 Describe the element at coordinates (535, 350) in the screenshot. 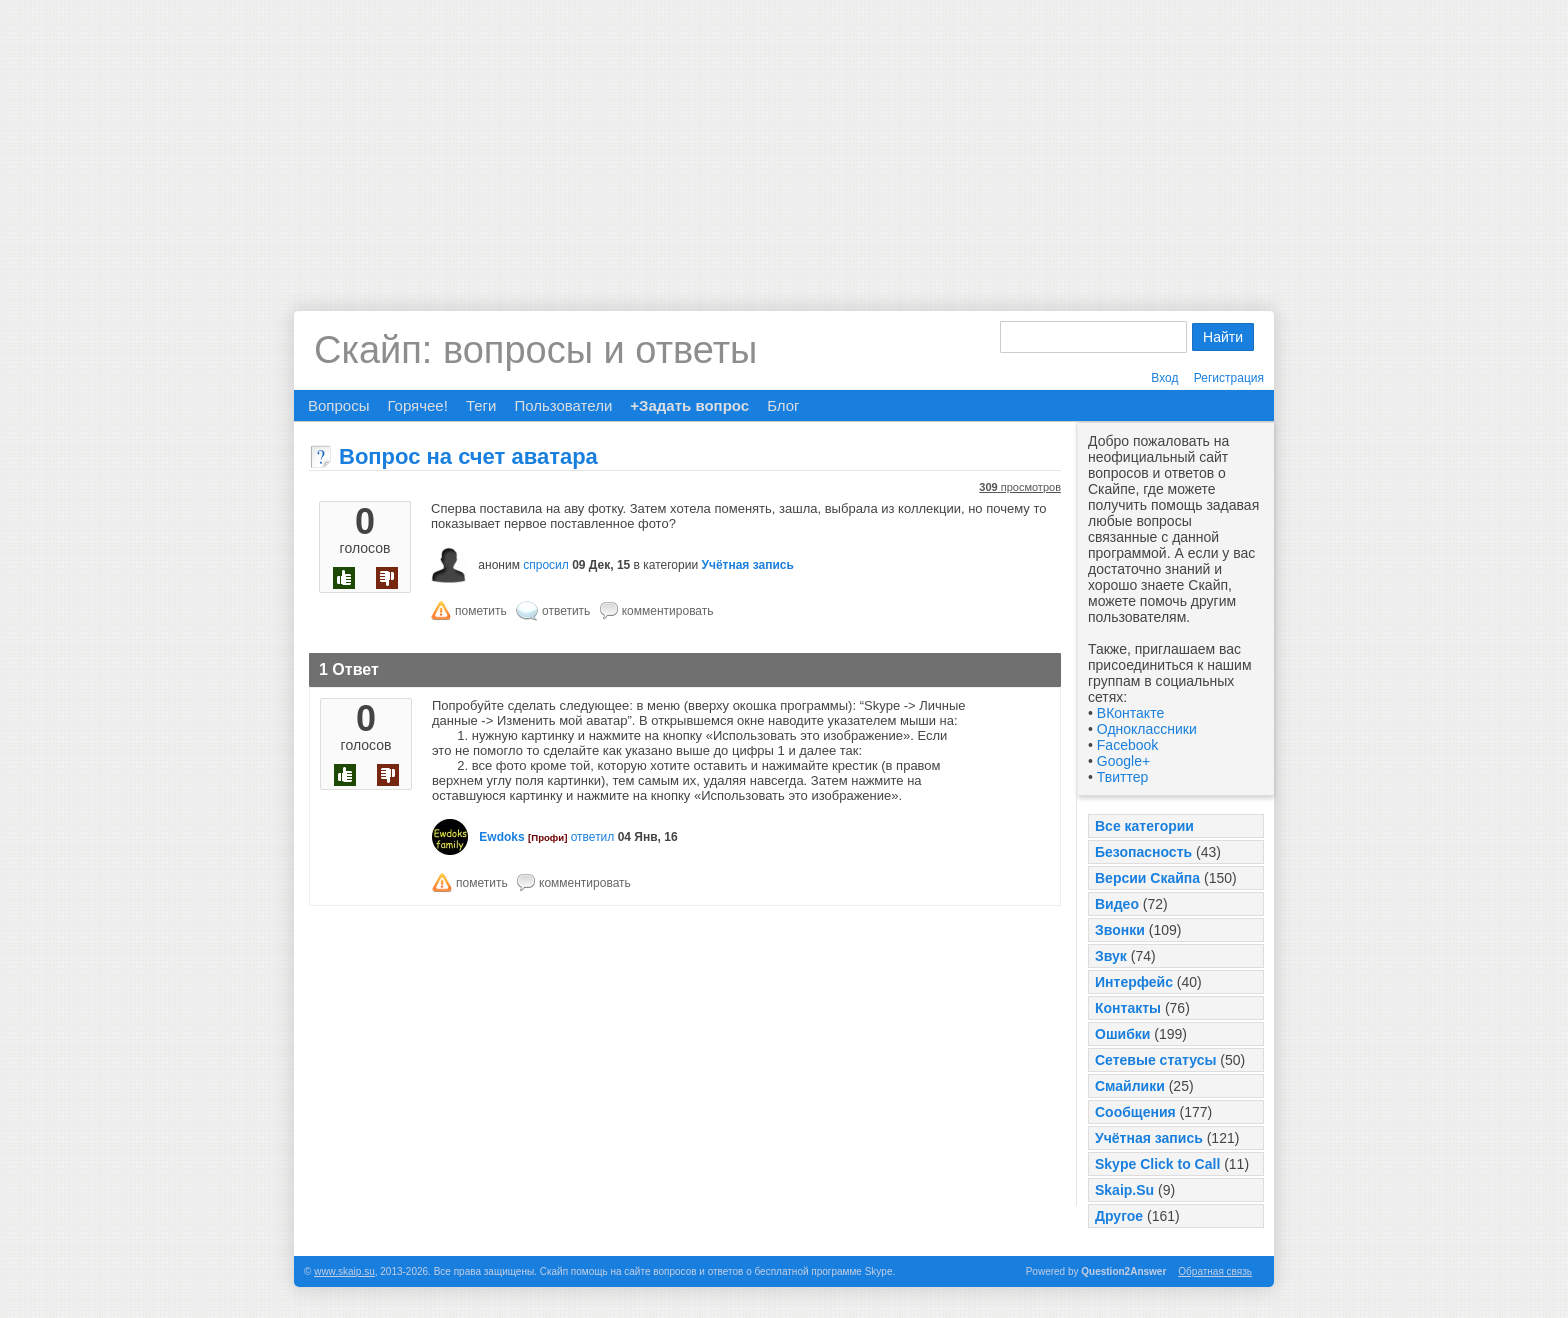

I see `Скайп: вопросы и ответы` at that location.